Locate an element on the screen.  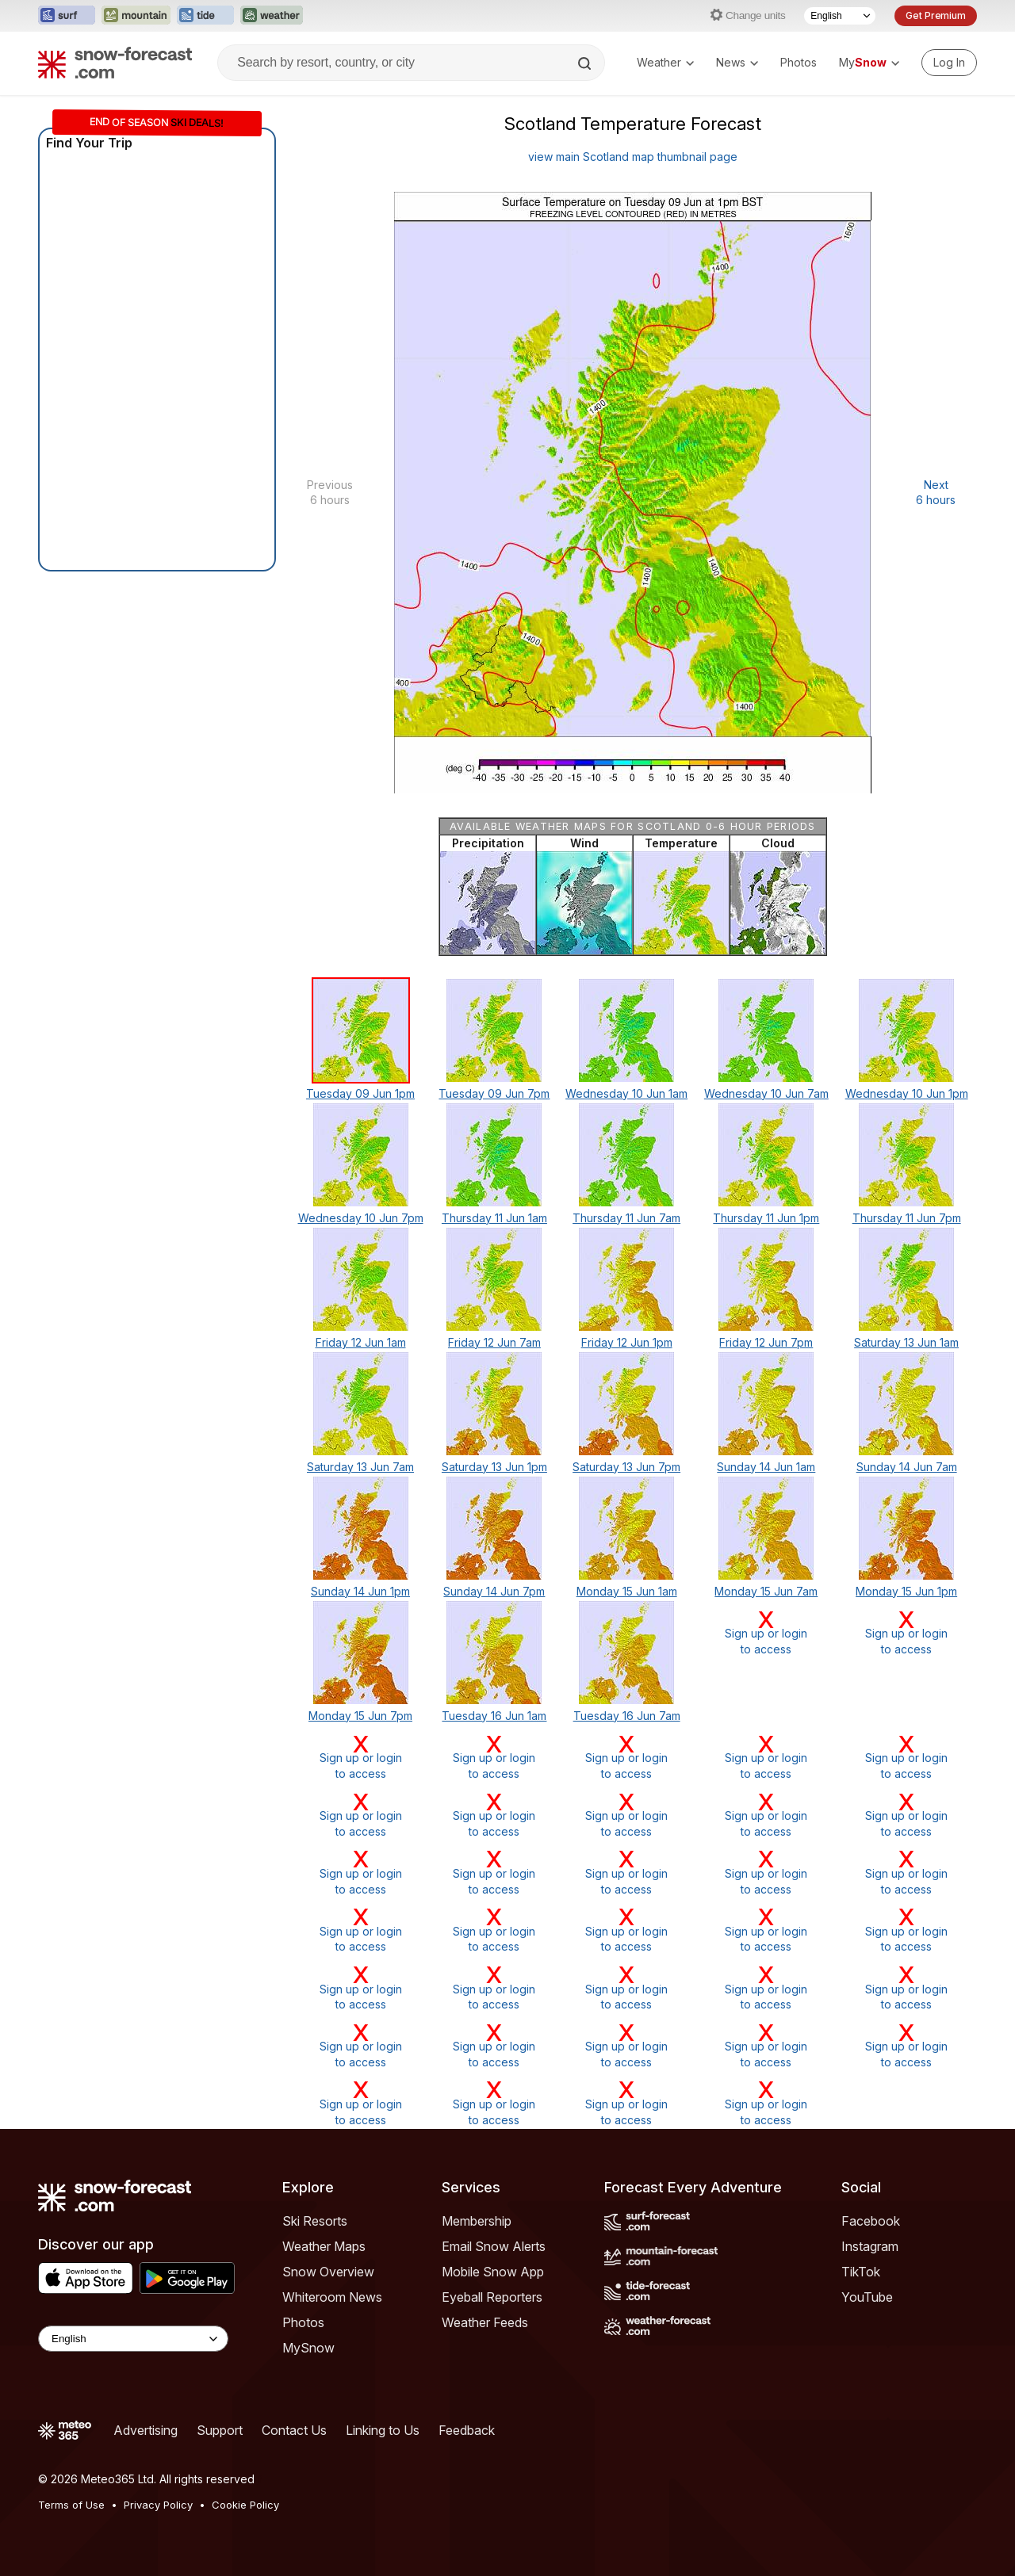
Saturday 13 Jun 7am is located at coordinates (360, 1466).